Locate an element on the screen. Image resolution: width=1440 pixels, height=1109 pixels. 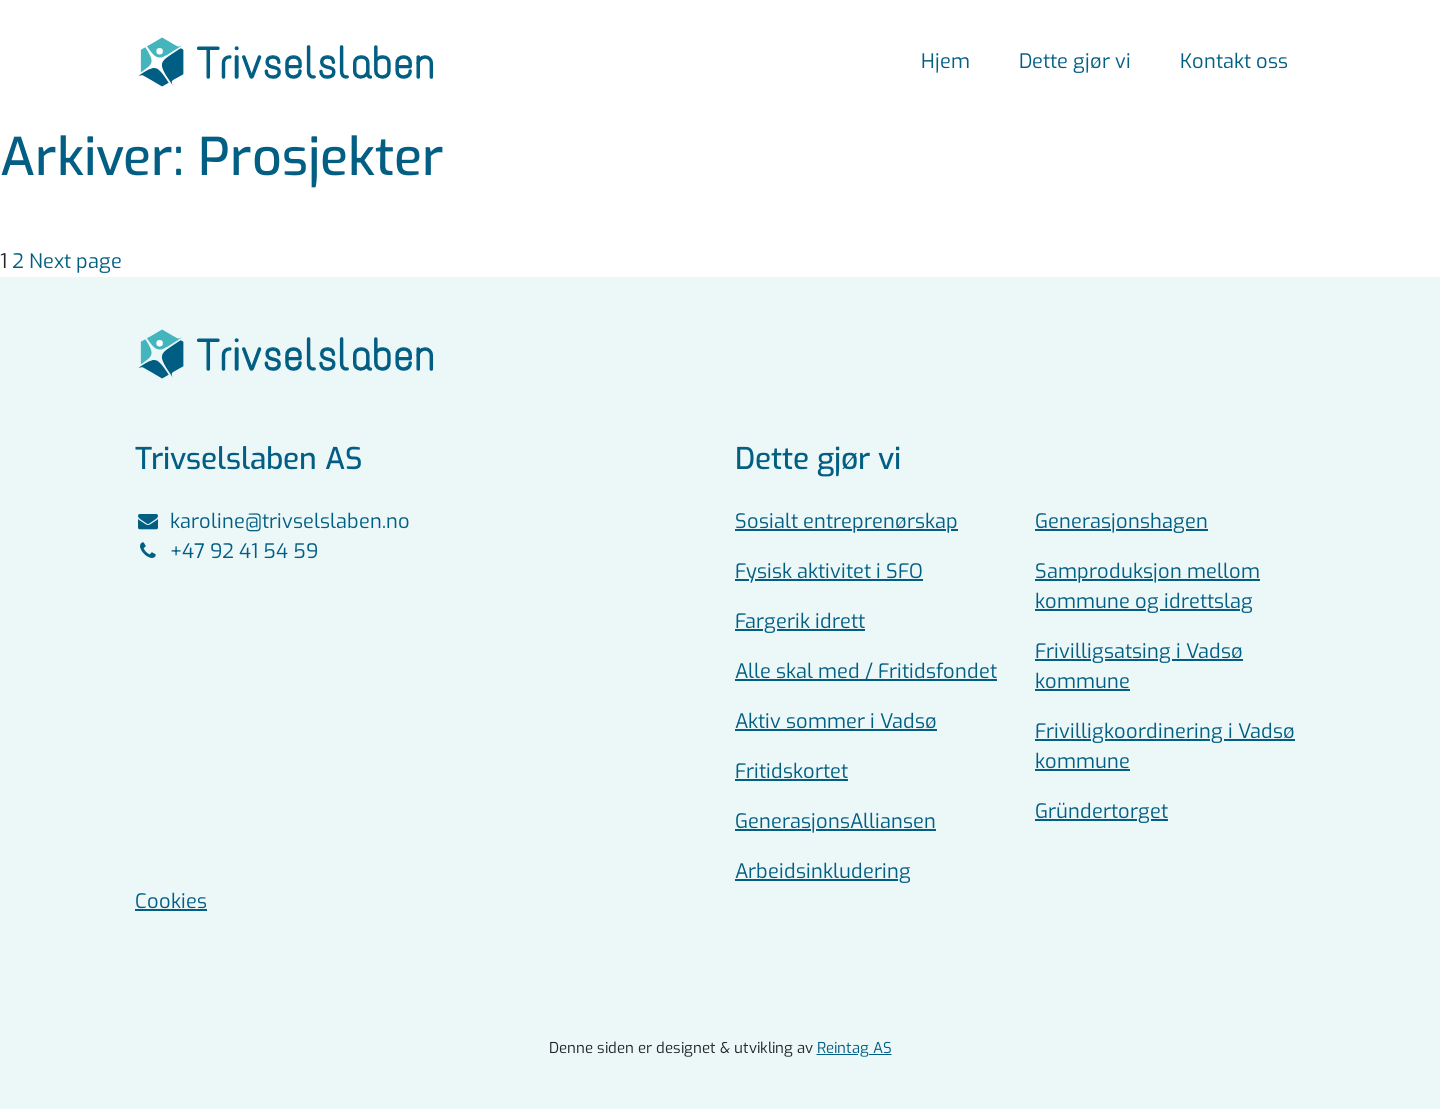
Kontakt oss is located at coordinates (1234, 61).